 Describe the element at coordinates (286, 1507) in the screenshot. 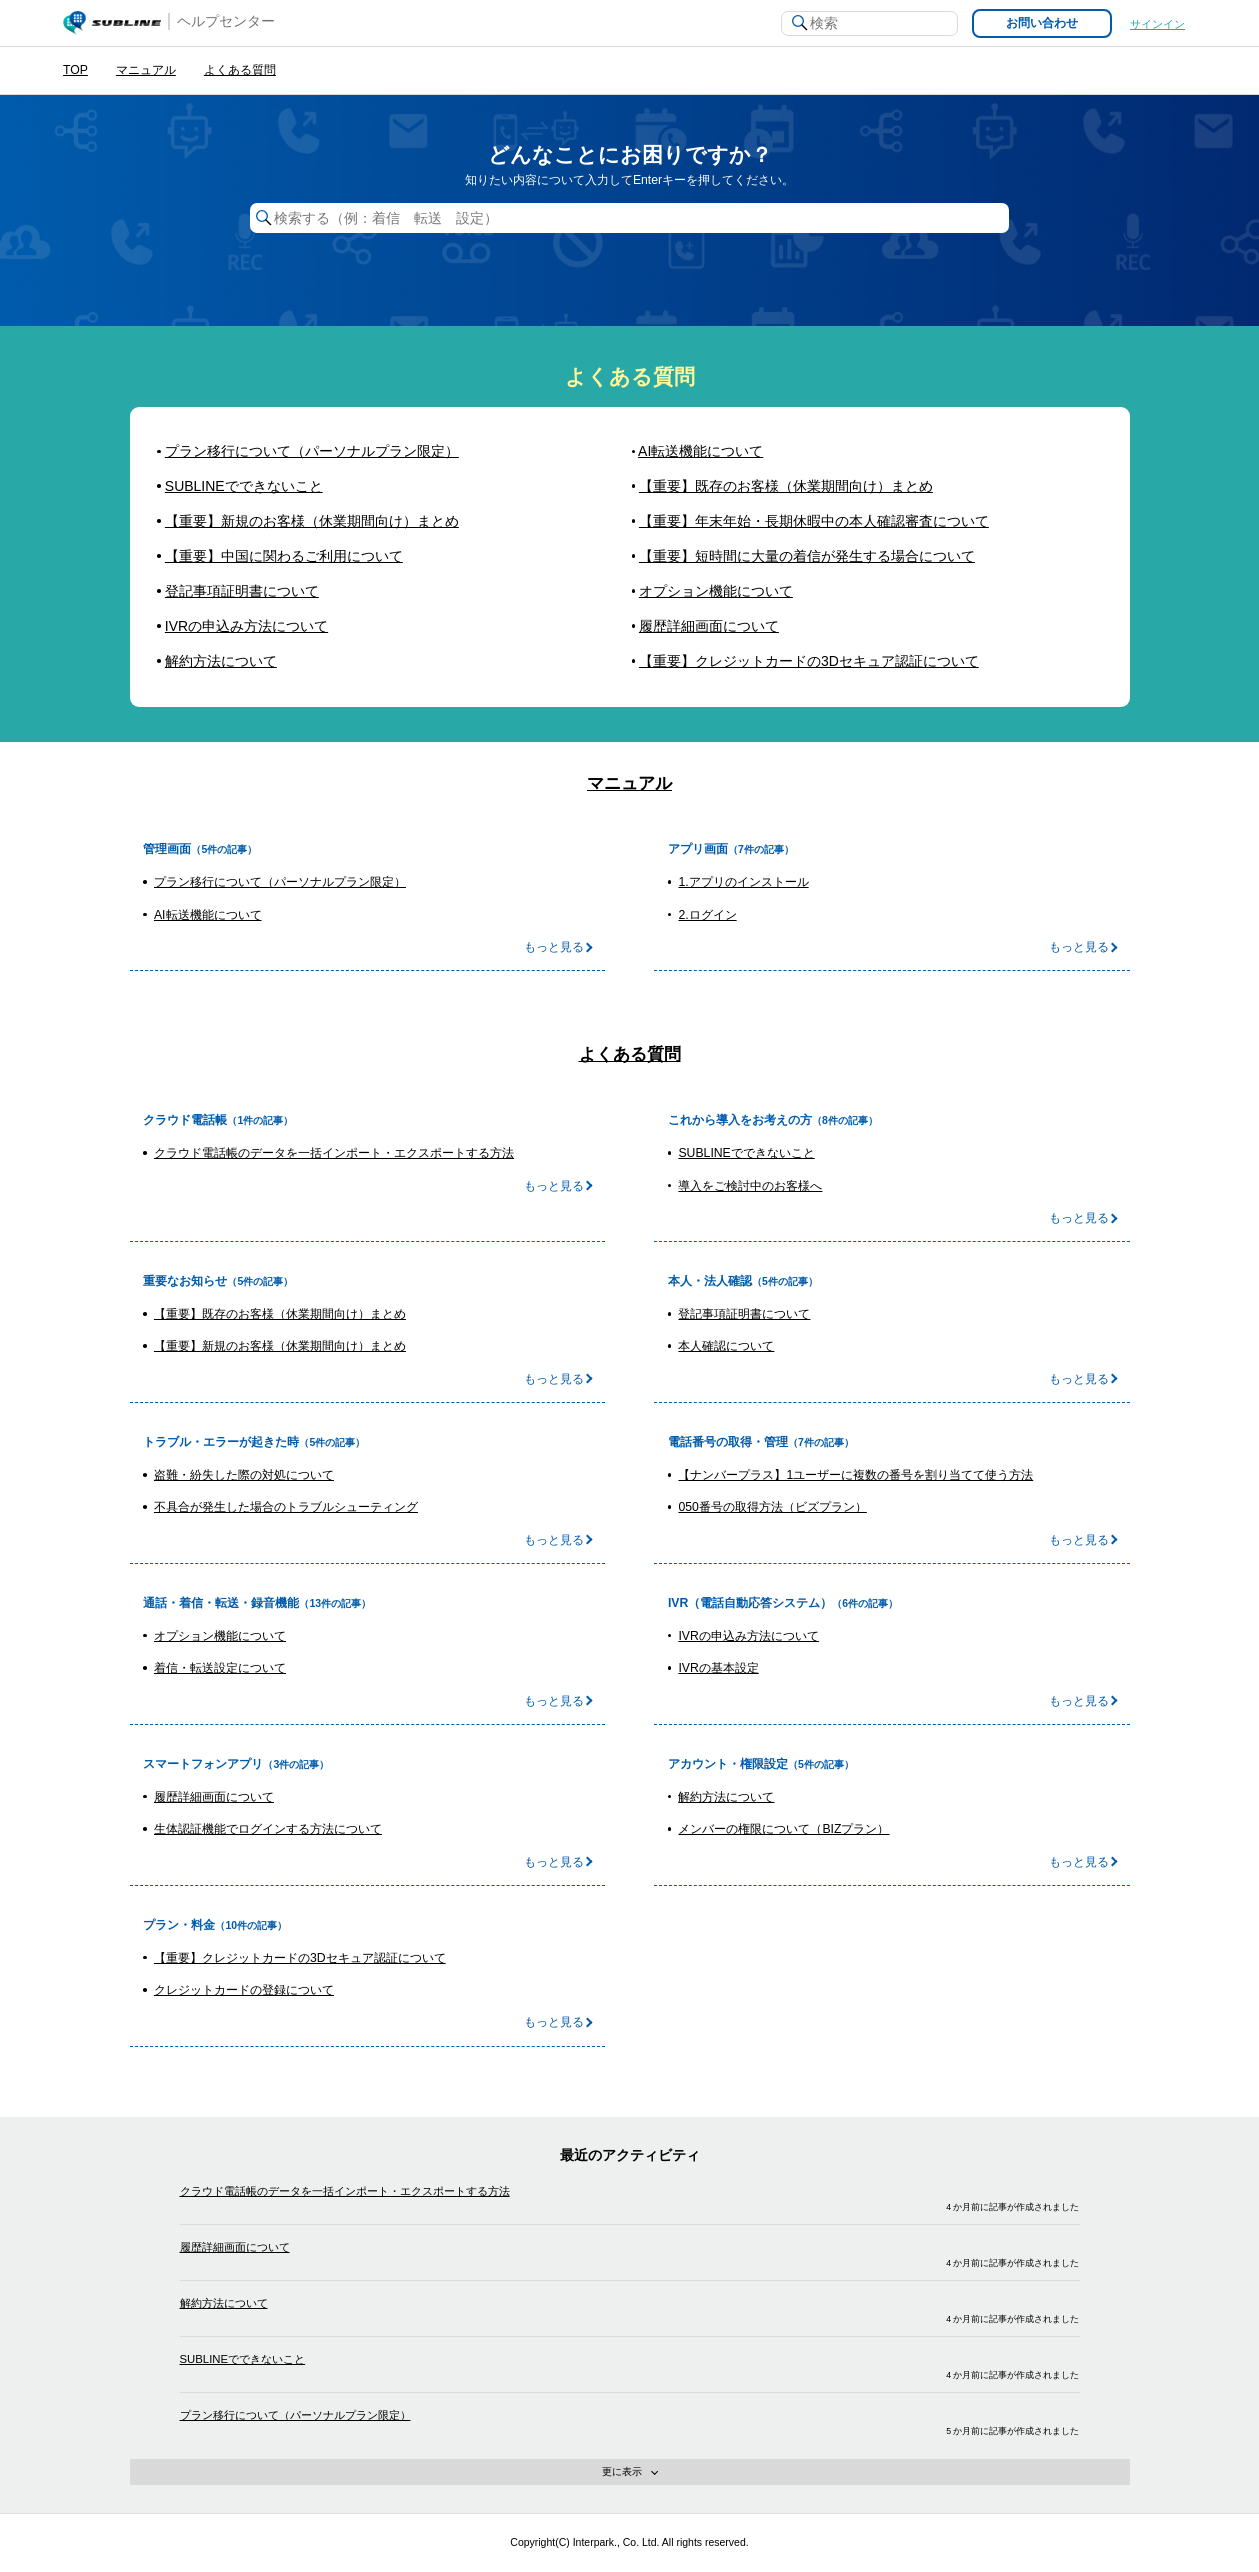

I see `不具合が発生した場合のトラブルシューティング` at that location.